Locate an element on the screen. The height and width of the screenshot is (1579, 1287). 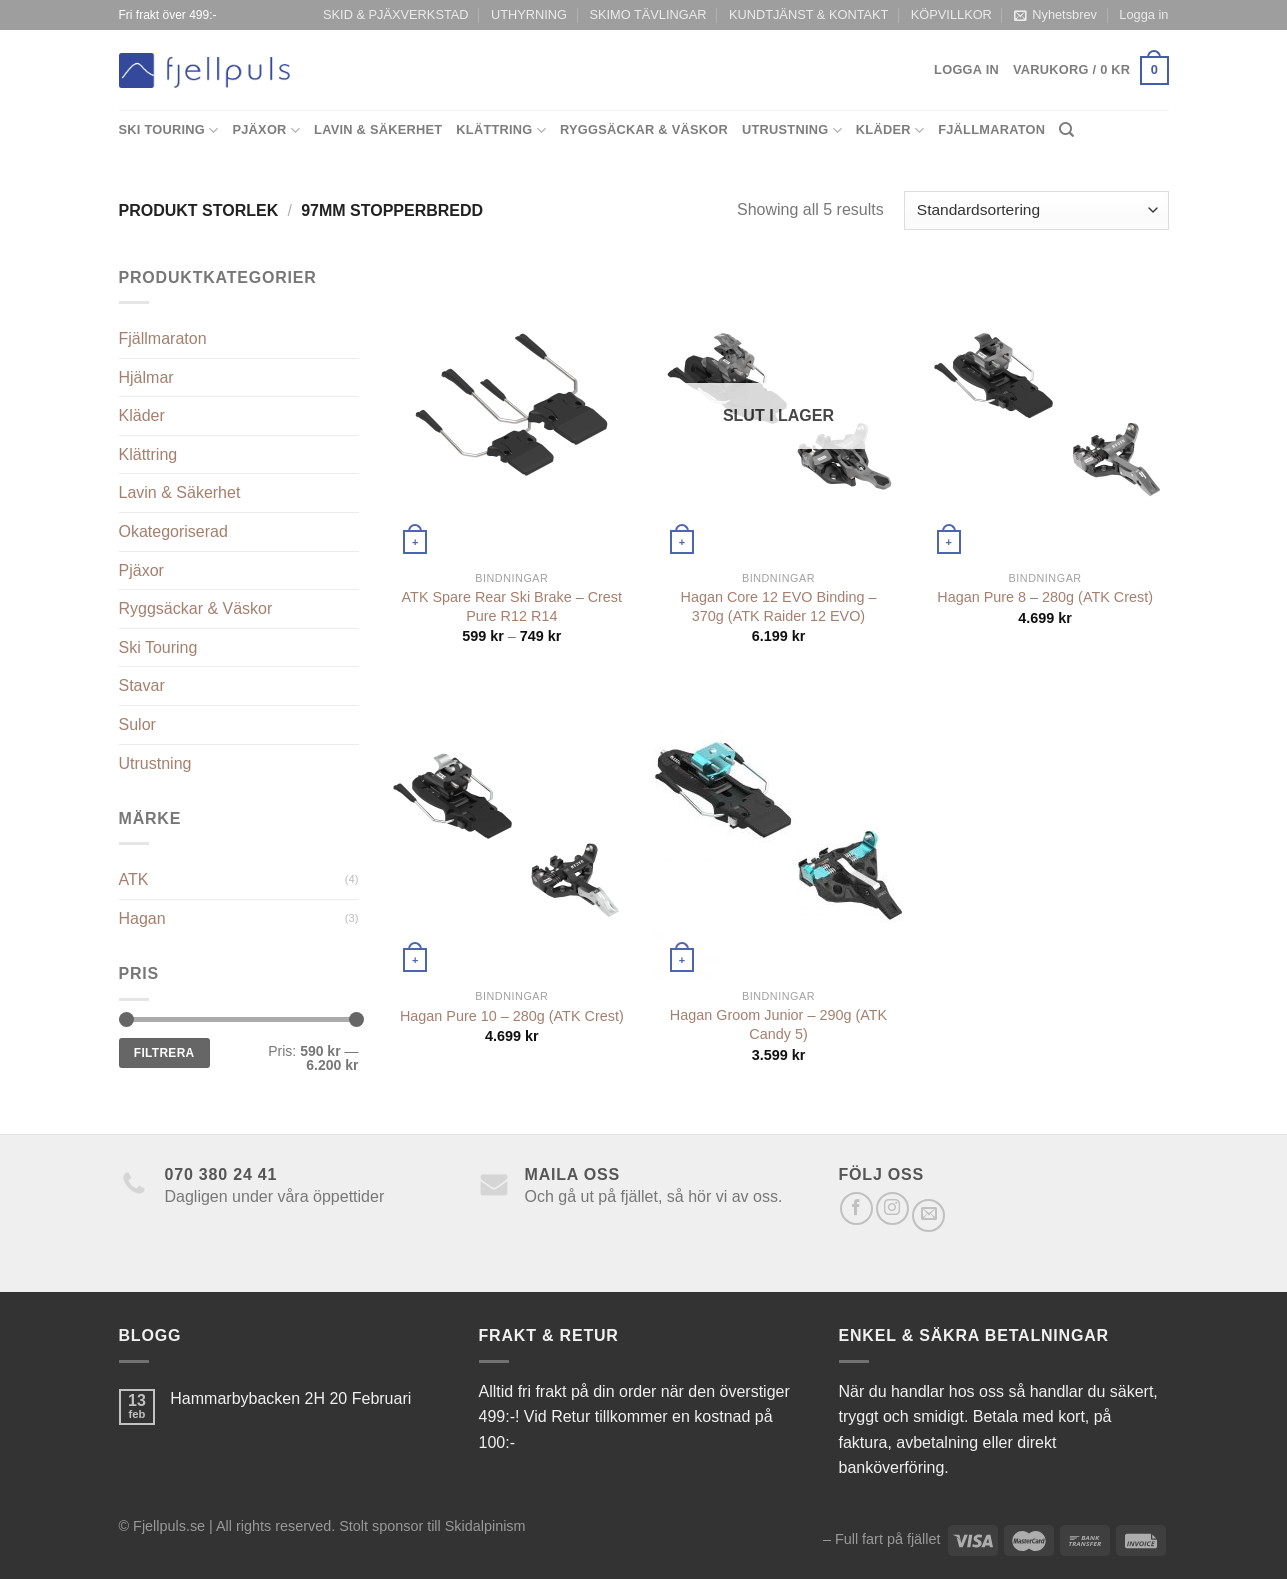
Lavin & Säkerhet is located at coordinates (378, 129).